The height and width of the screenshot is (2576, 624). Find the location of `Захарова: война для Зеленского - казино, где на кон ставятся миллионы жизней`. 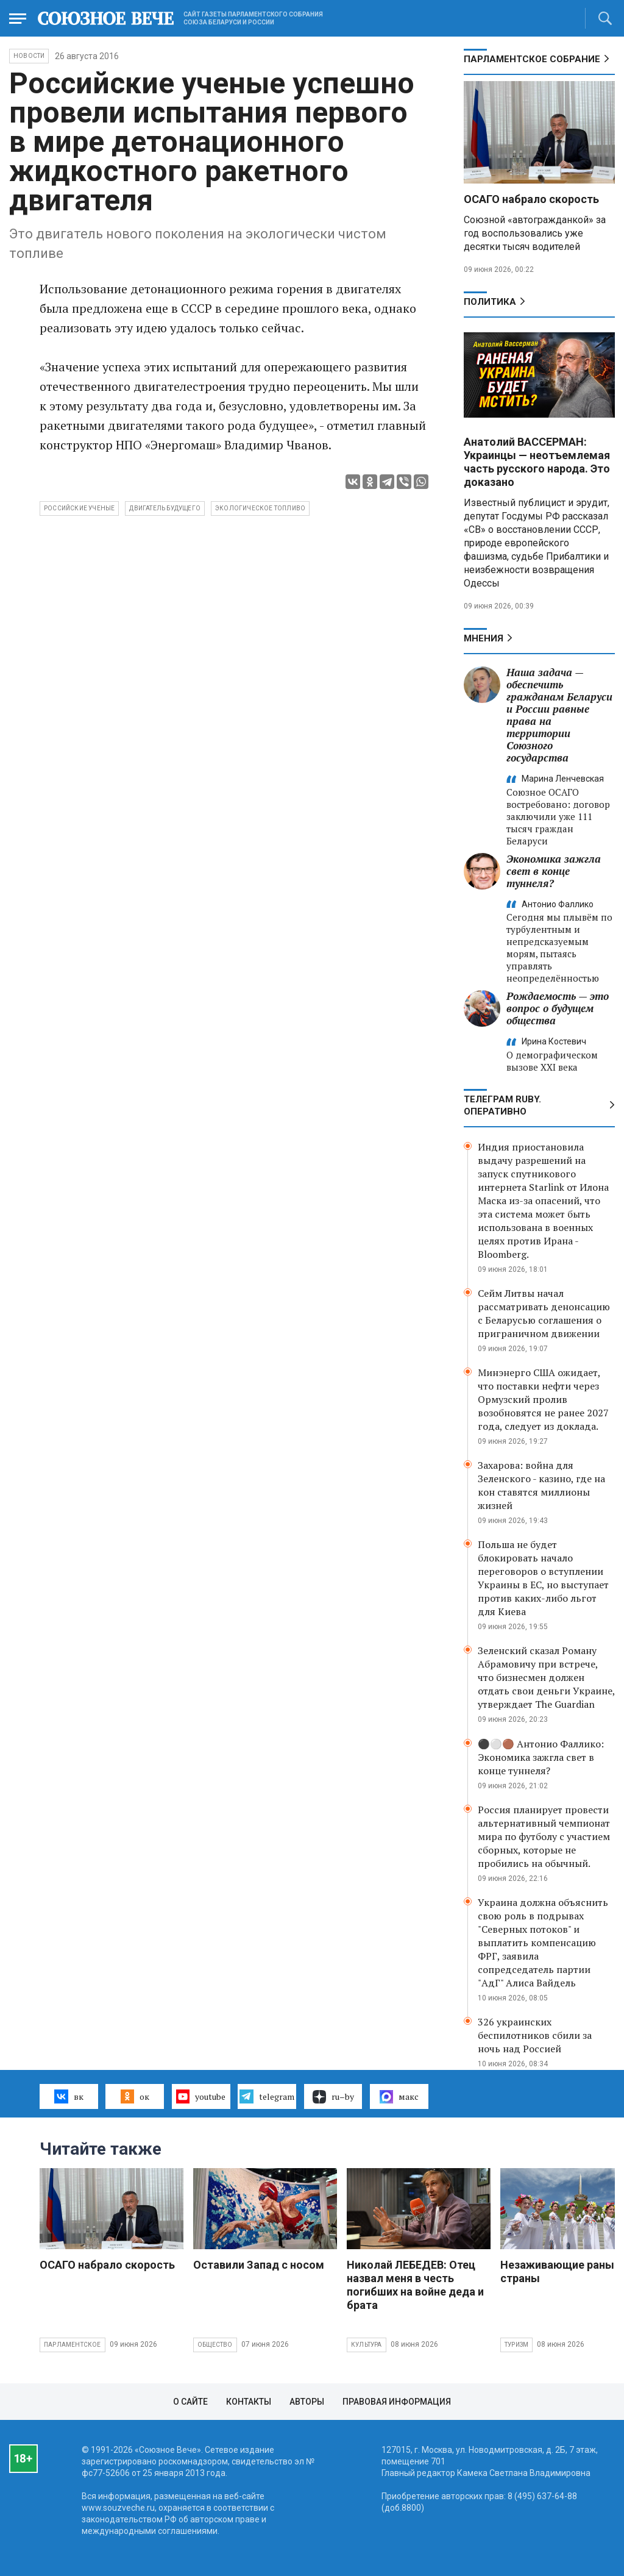

Захарова: война для Зеленского - казино, где на кон ставятся миллионы жизней is located at coordinates (541, 1485).